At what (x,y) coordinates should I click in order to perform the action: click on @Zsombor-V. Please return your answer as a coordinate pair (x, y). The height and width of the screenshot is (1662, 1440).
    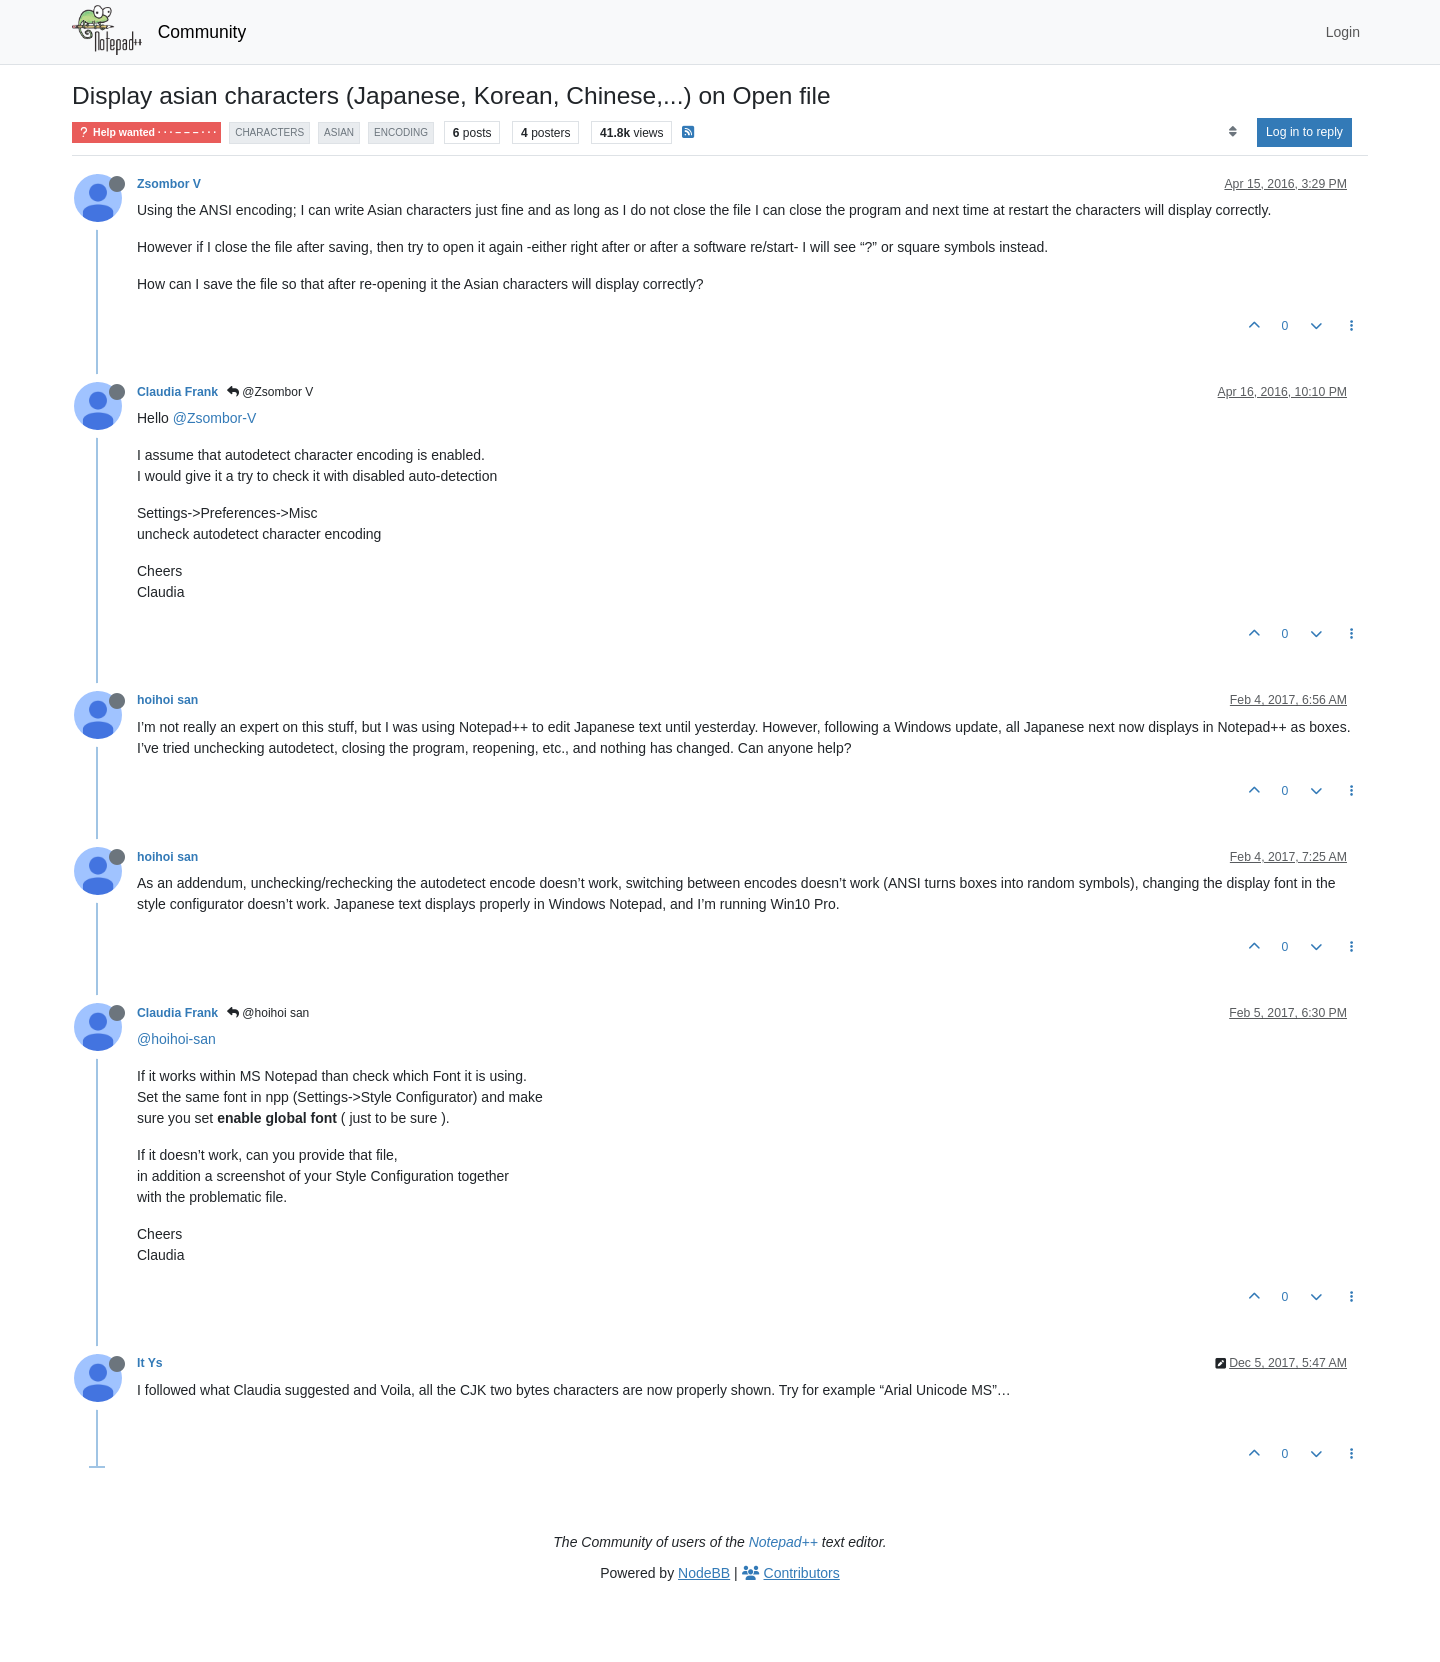
    Looking at the image, I should click on (214, 418).